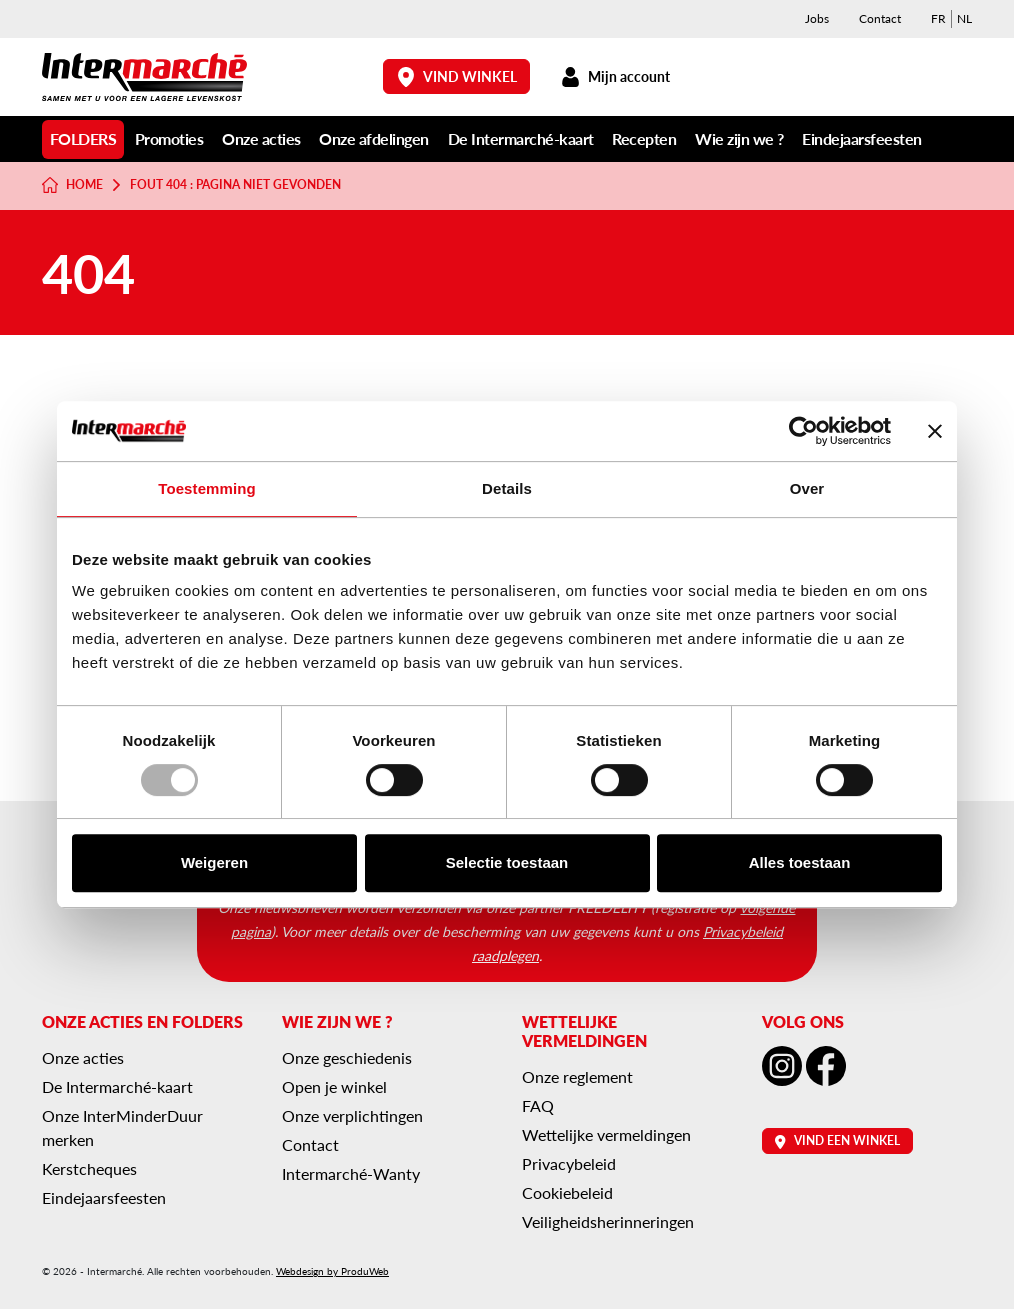  Describe the element at coordinates (352, 1115) in the screenshot. I see `Onze verplichtingen` at that location.